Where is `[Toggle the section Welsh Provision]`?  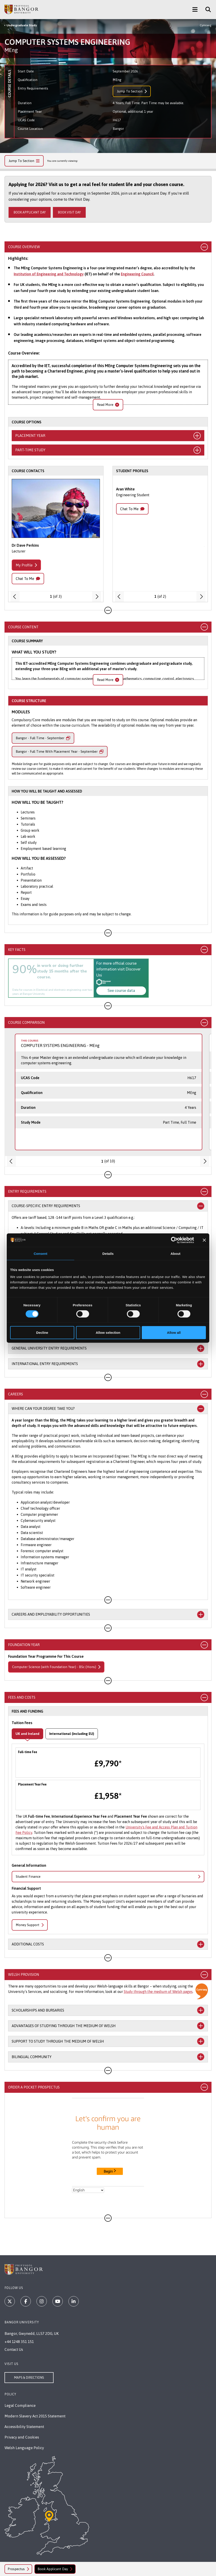
[Toggle the section Welsh Provision] is located at coordinates (108, 1974).